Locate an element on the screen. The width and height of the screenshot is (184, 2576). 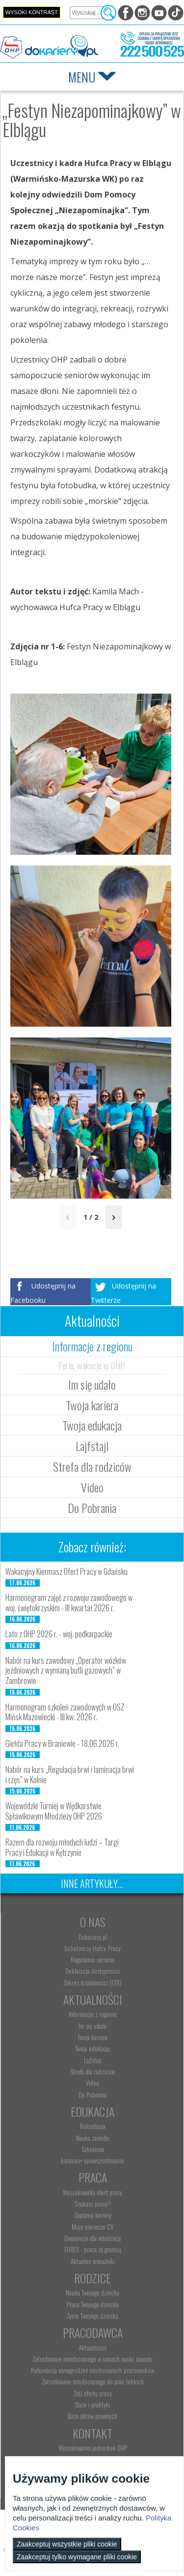
Kontakt is located at coordinates (92, 2433).